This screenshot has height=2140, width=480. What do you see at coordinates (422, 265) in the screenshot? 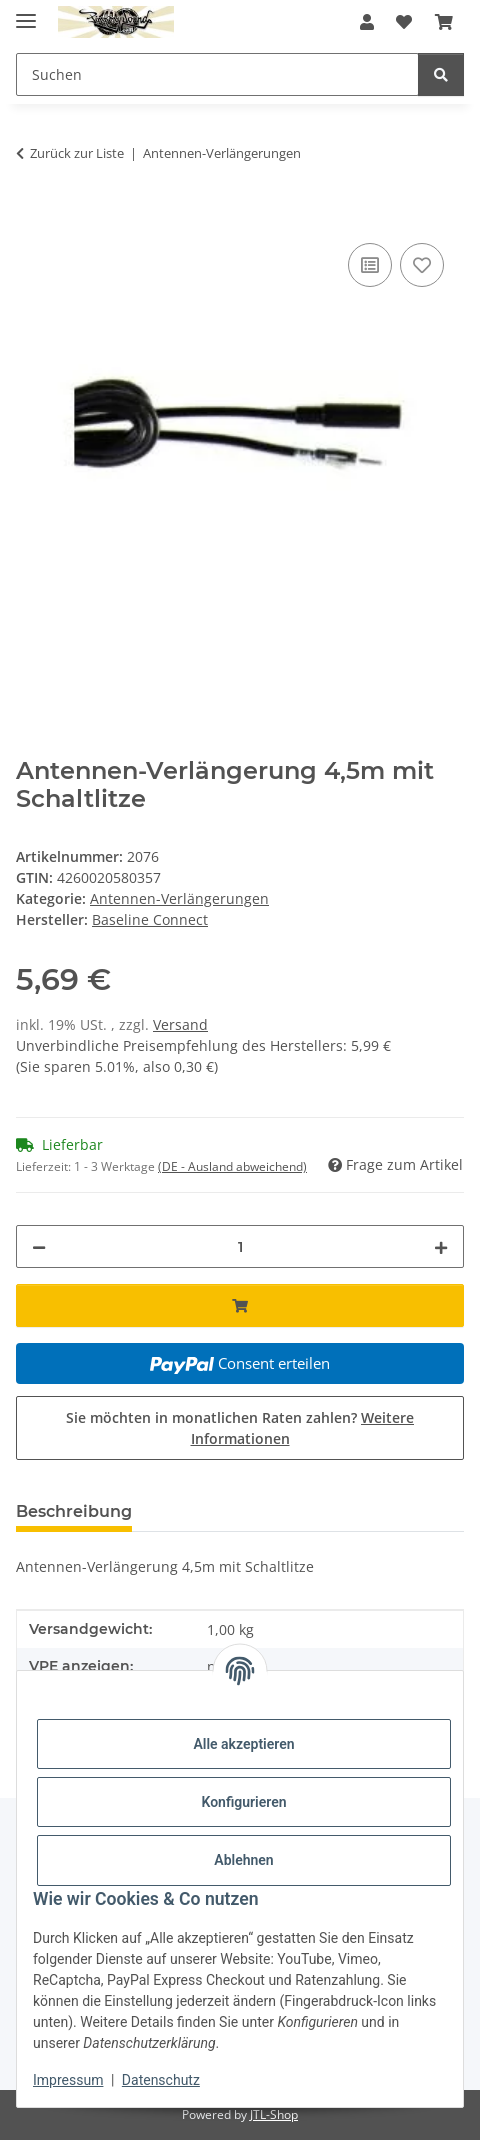
I see `[Auf den Wunschzettel]` at bounding box center [422, 265].